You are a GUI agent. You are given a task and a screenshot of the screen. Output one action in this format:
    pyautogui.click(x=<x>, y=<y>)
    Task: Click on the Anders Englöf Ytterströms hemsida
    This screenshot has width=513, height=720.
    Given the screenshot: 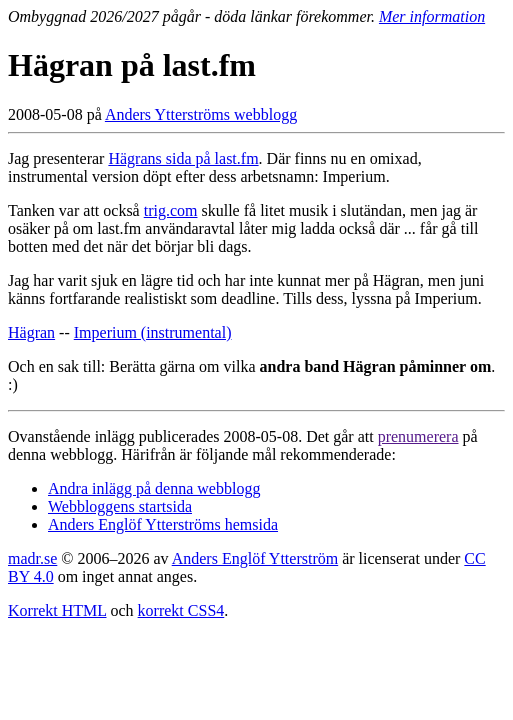 What is the action you would take?
    pyautogui.click(x=163, y=524)
    